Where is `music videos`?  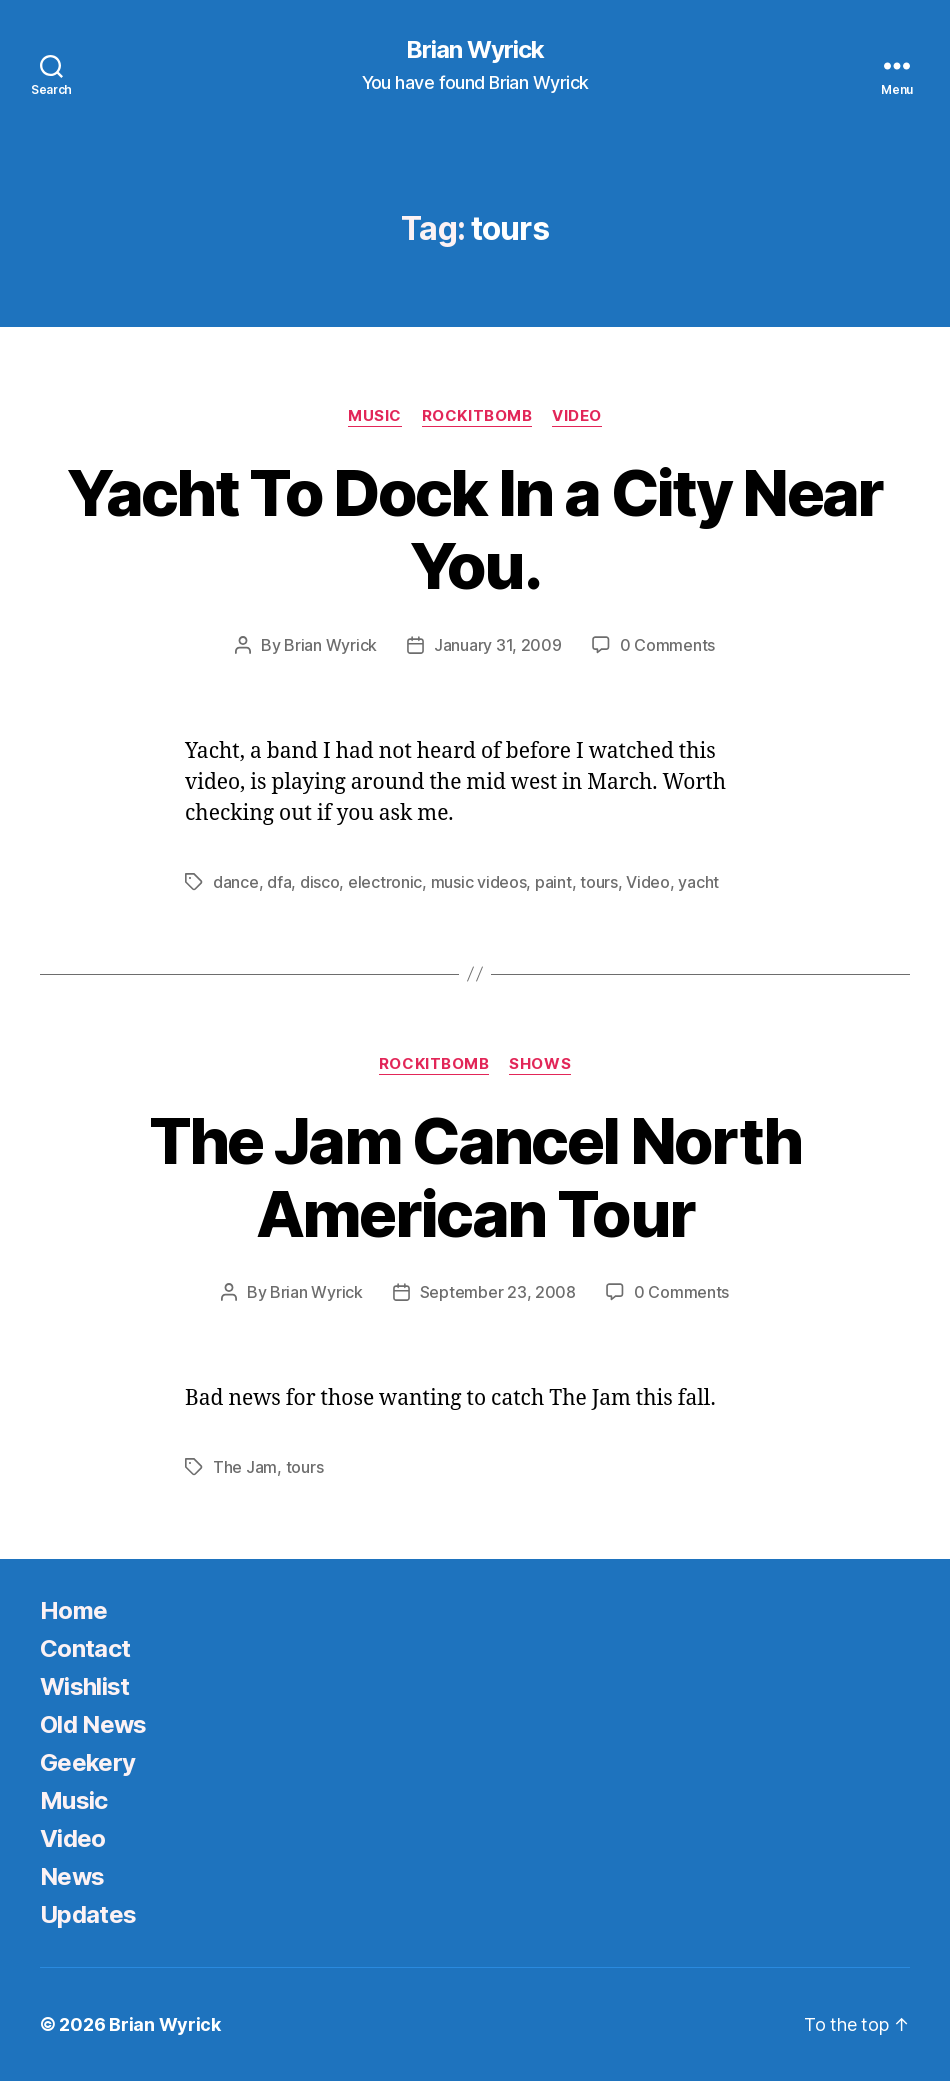 music videos is located at coordinates (479, 882).